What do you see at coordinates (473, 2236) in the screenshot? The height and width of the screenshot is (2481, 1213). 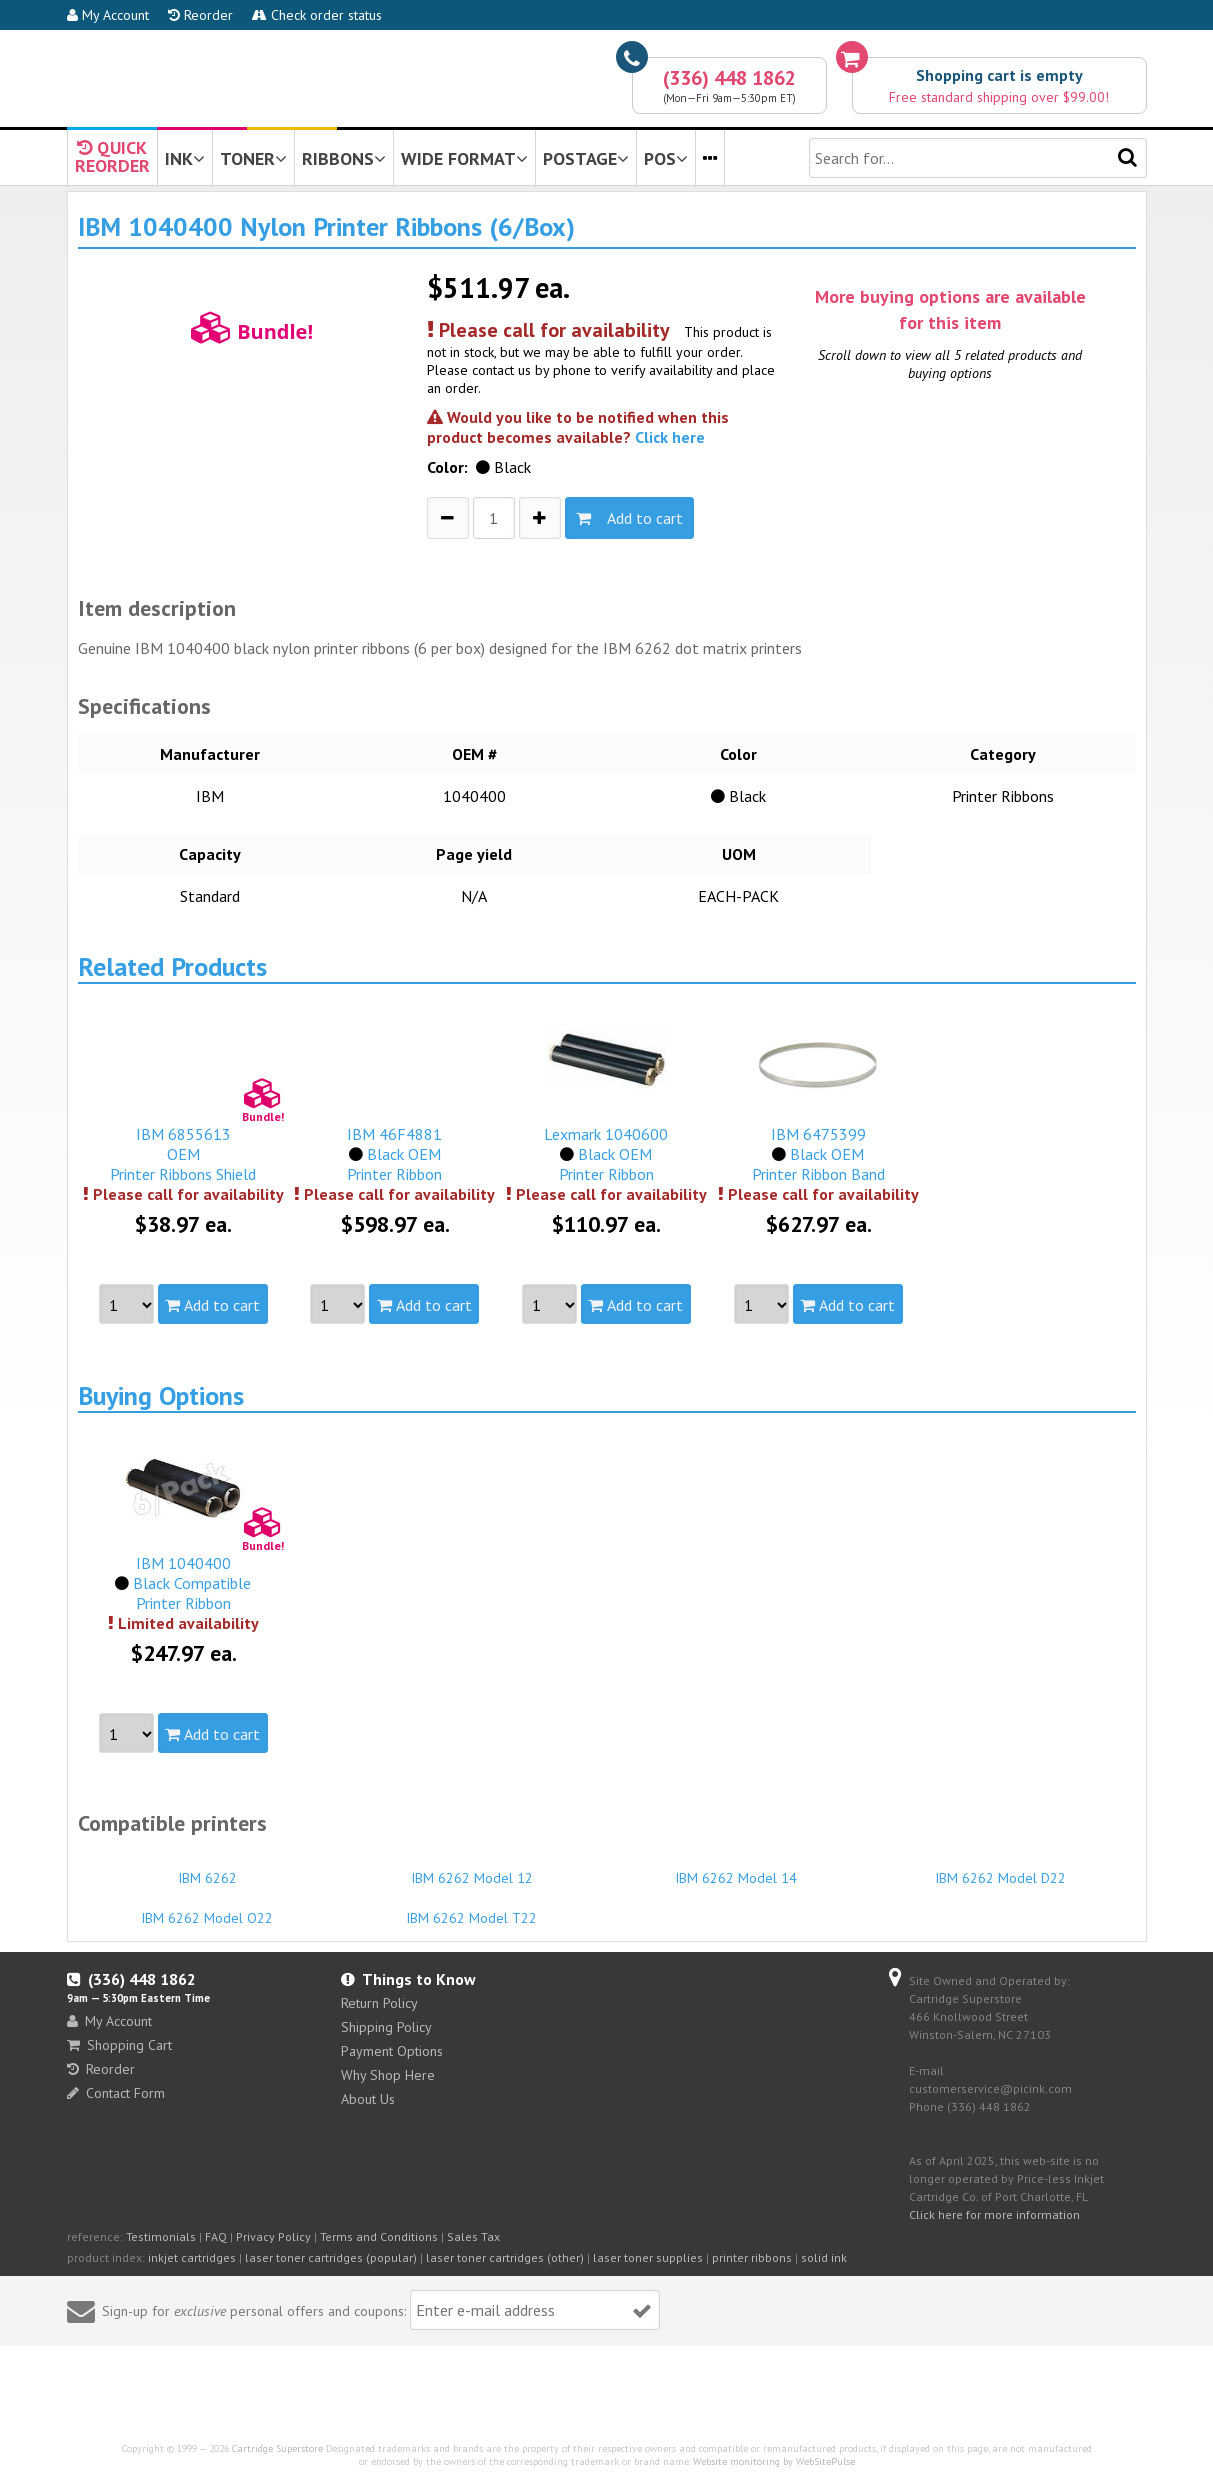 I see `Sales Tax` at bounding box center [473, 2236].